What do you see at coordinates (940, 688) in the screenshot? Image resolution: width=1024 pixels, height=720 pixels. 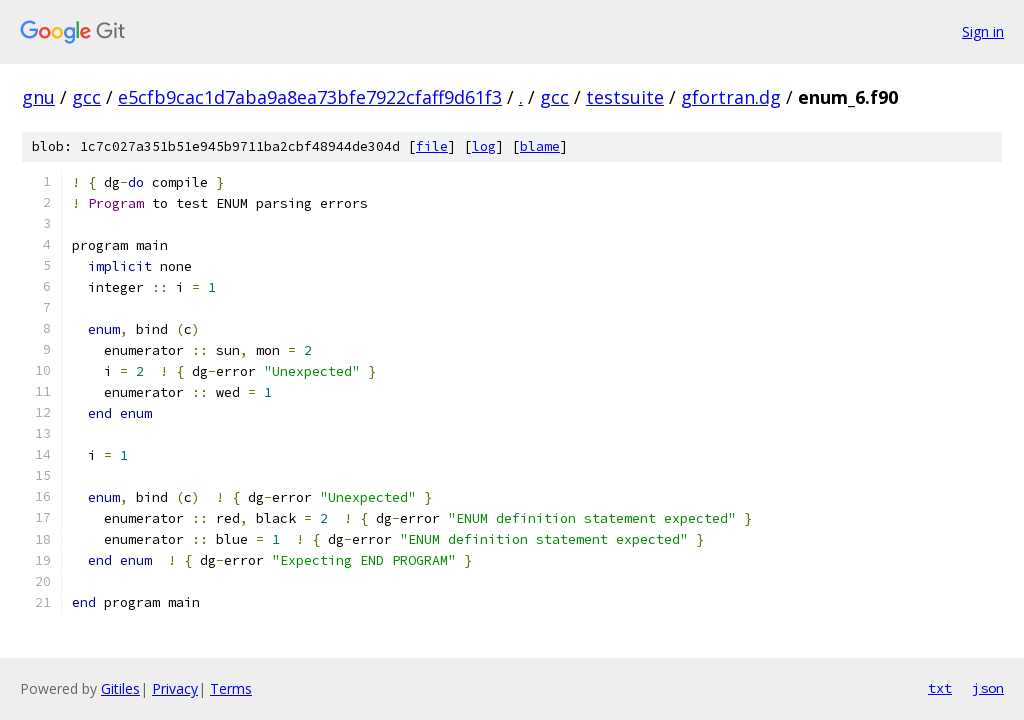 I see `txt` at bounding box center [940, 688].